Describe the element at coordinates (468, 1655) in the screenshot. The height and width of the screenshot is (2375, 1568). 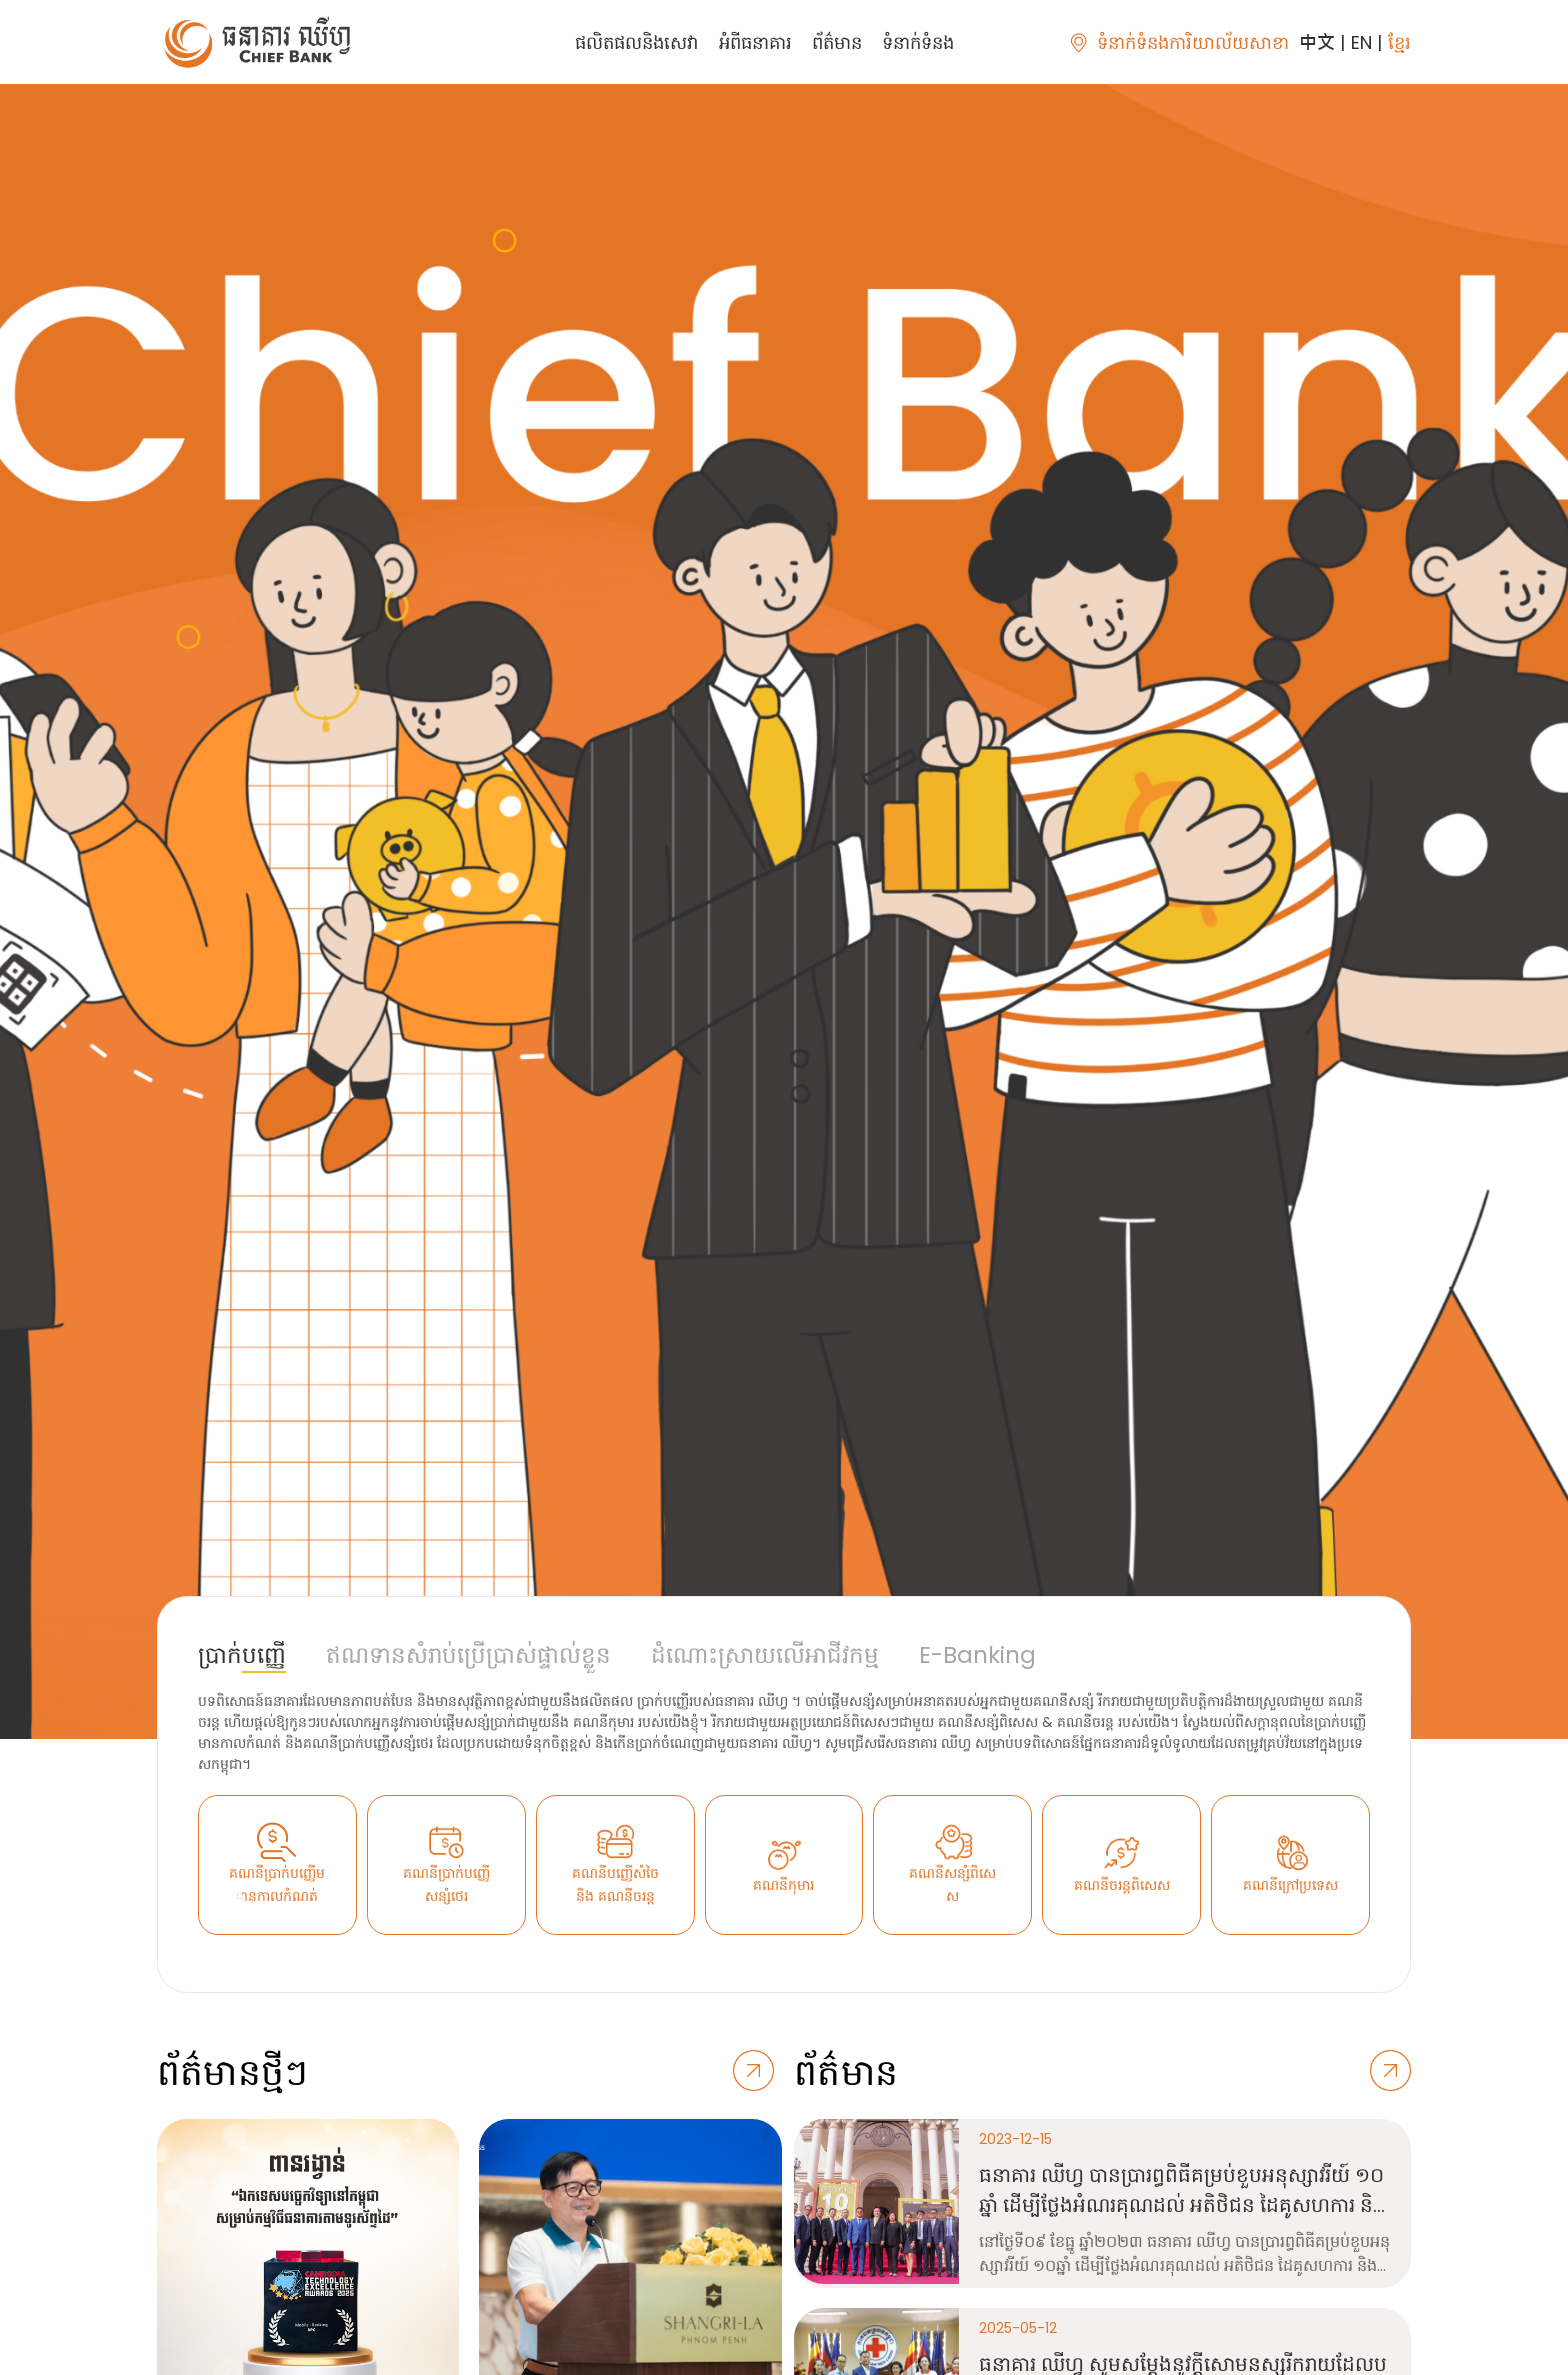
I see `ឥណទានសំរាប់ប្រើប្រាស់ផ្ទាល់ខ្លួន` at that location.